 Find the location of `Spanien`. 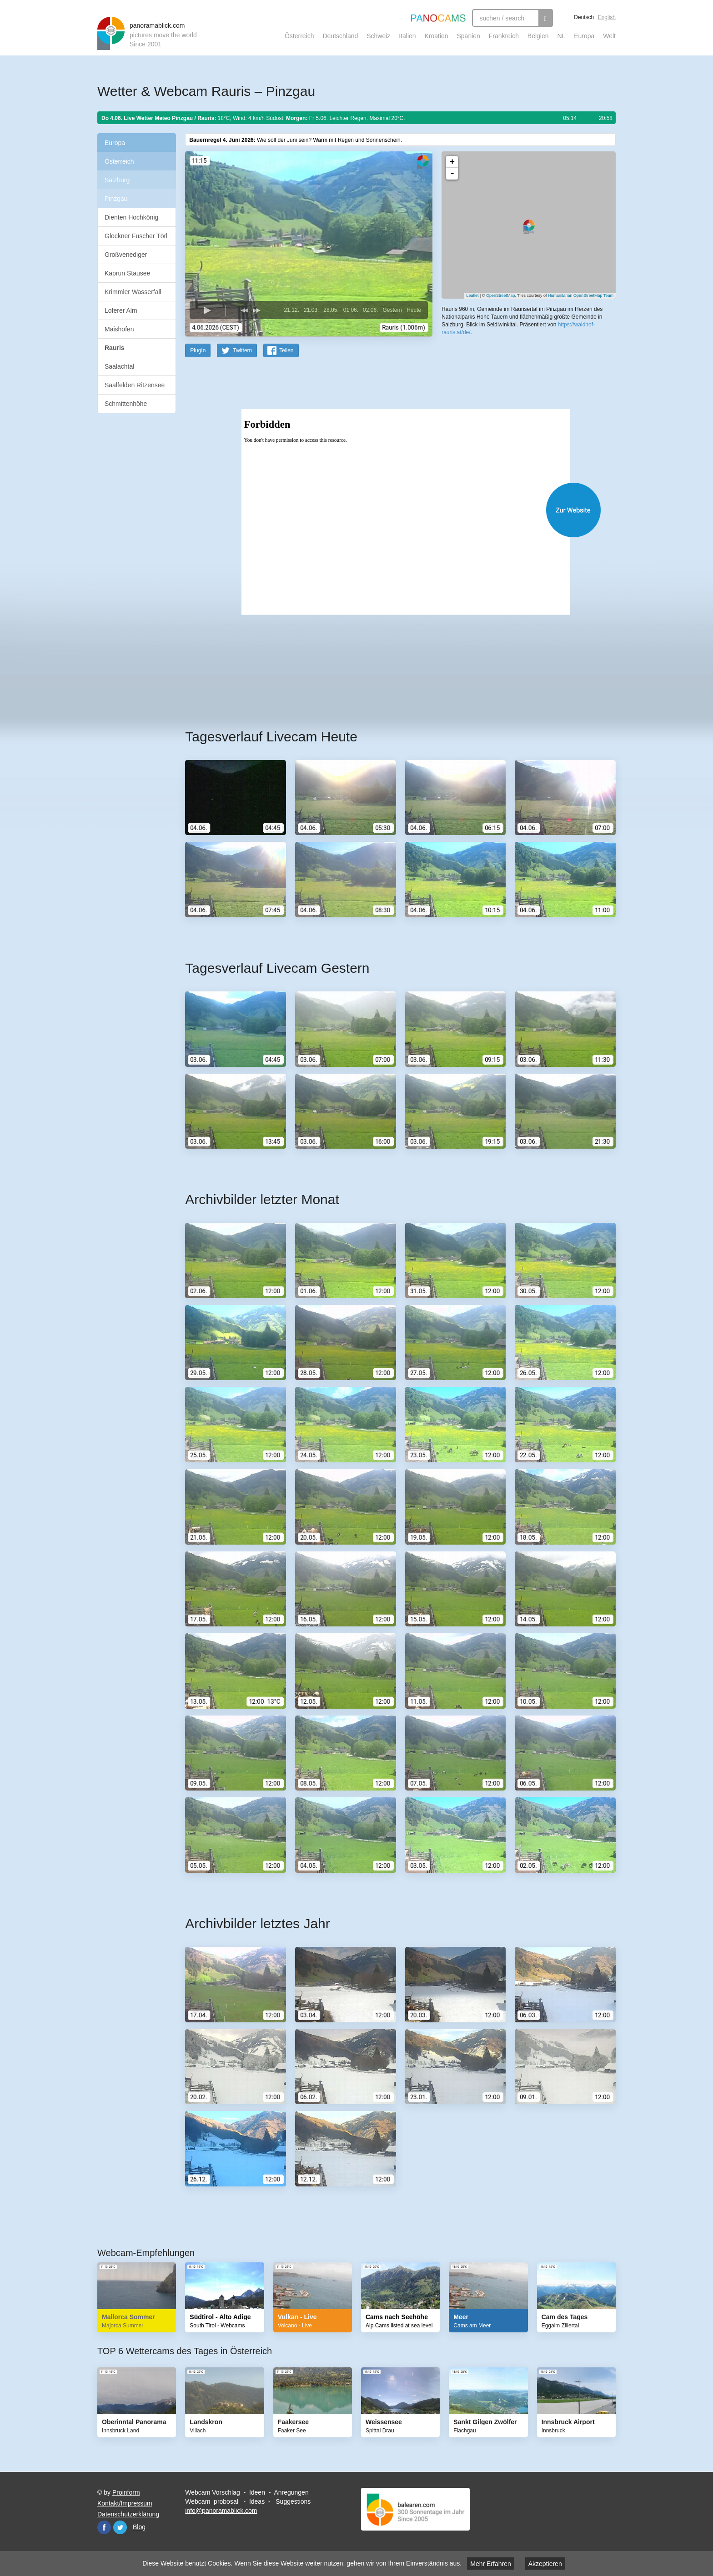

Spanien is located at coordinates (468, 36).